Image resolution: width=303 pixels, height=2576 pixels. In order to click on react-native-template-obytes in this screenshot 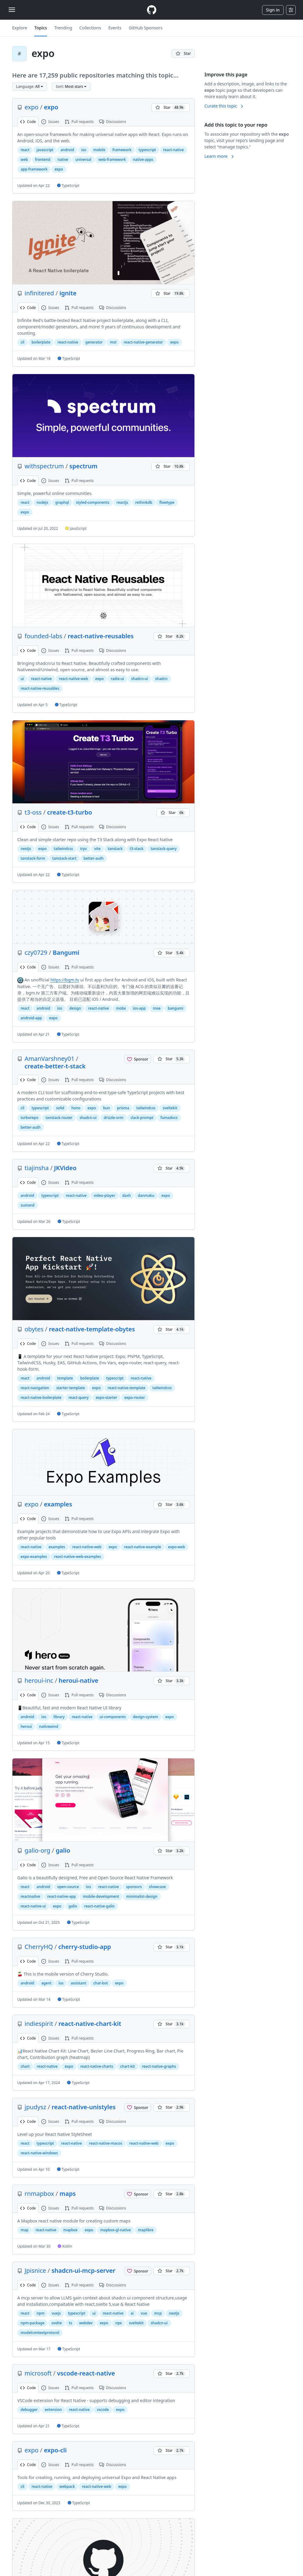, I will do `click(92, 1329)`.